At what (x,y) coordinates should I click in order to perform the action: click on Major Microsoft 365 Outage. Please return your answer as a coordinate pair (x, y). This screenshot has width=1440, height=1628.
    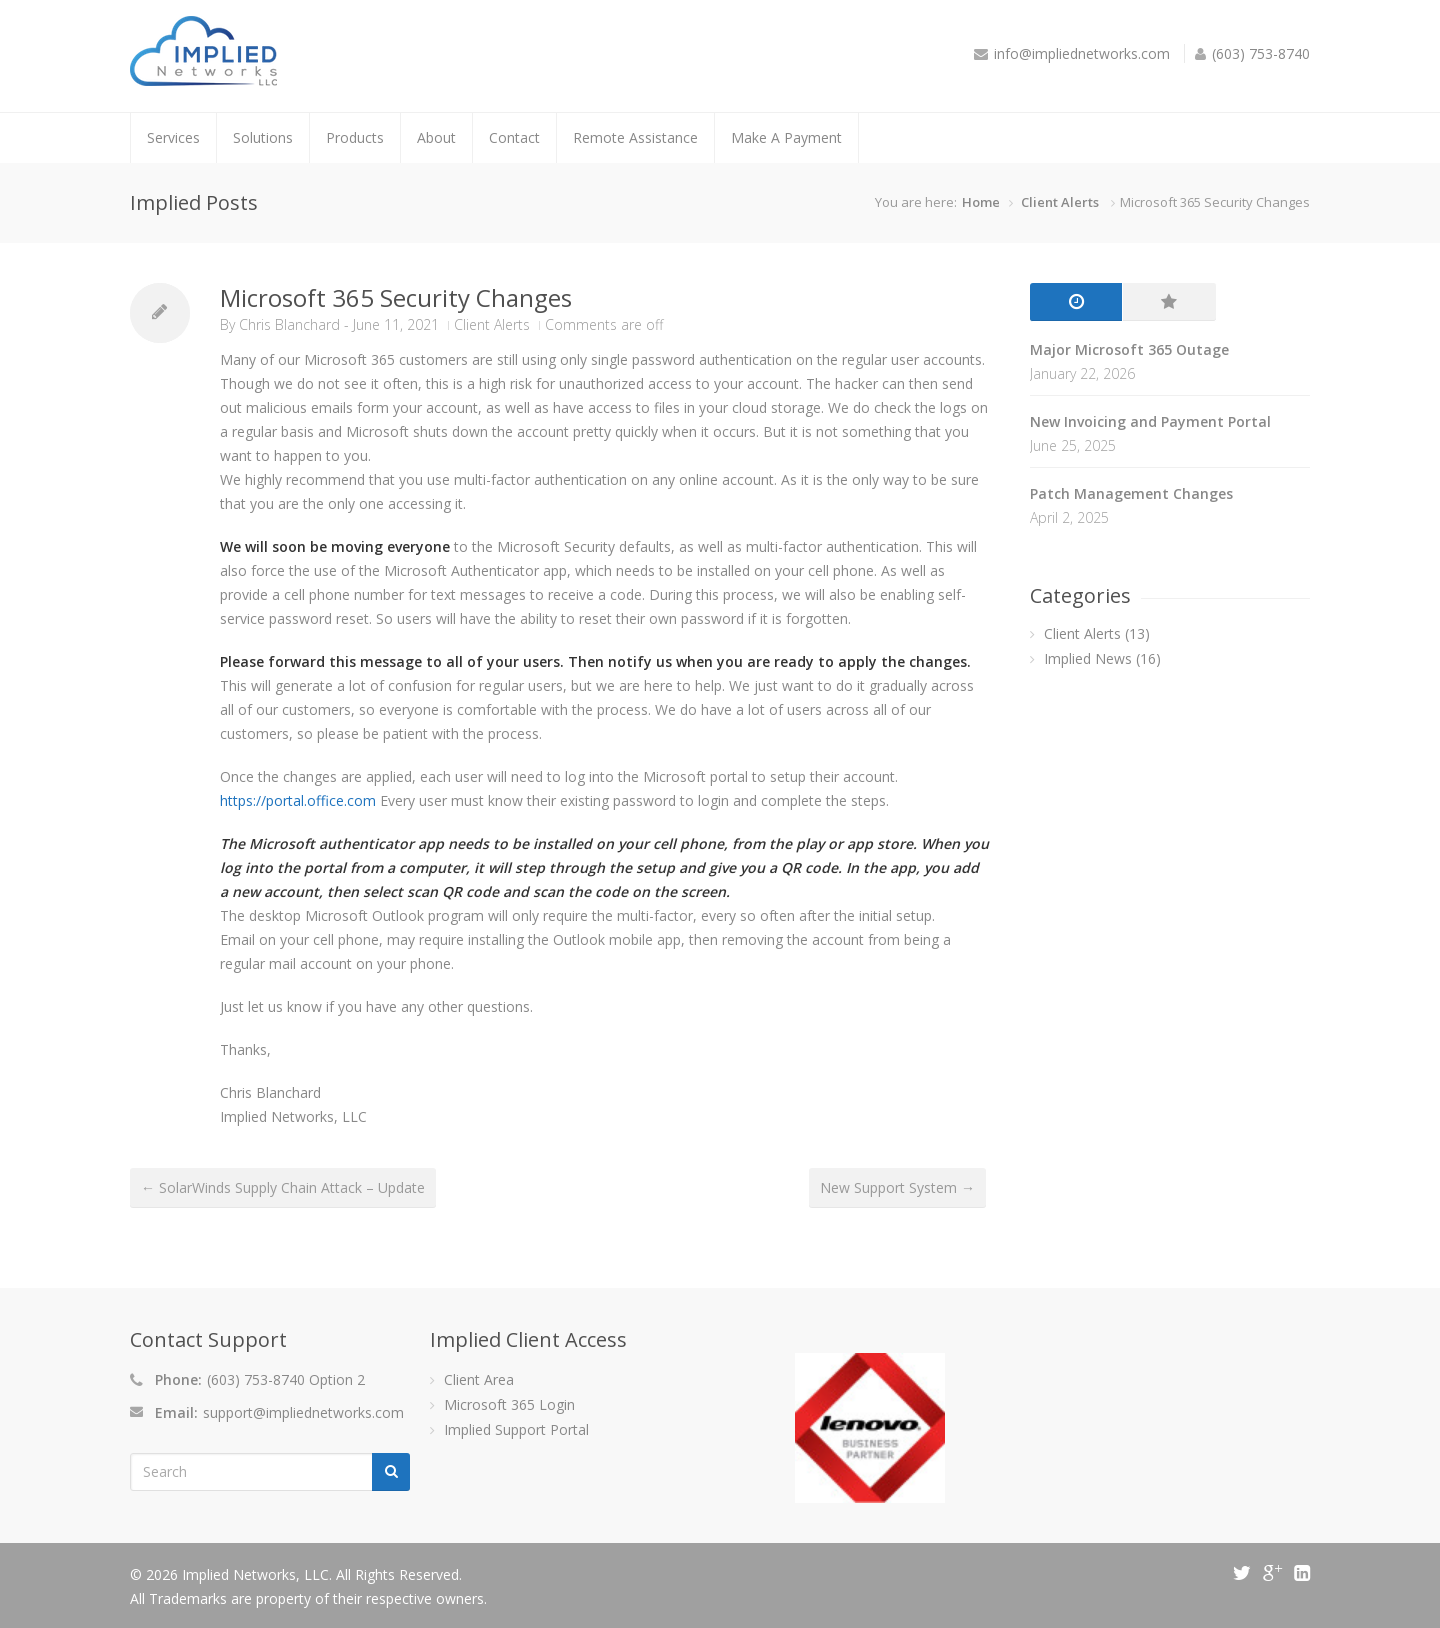
    Looking at the image, I should click on (1129, 349).